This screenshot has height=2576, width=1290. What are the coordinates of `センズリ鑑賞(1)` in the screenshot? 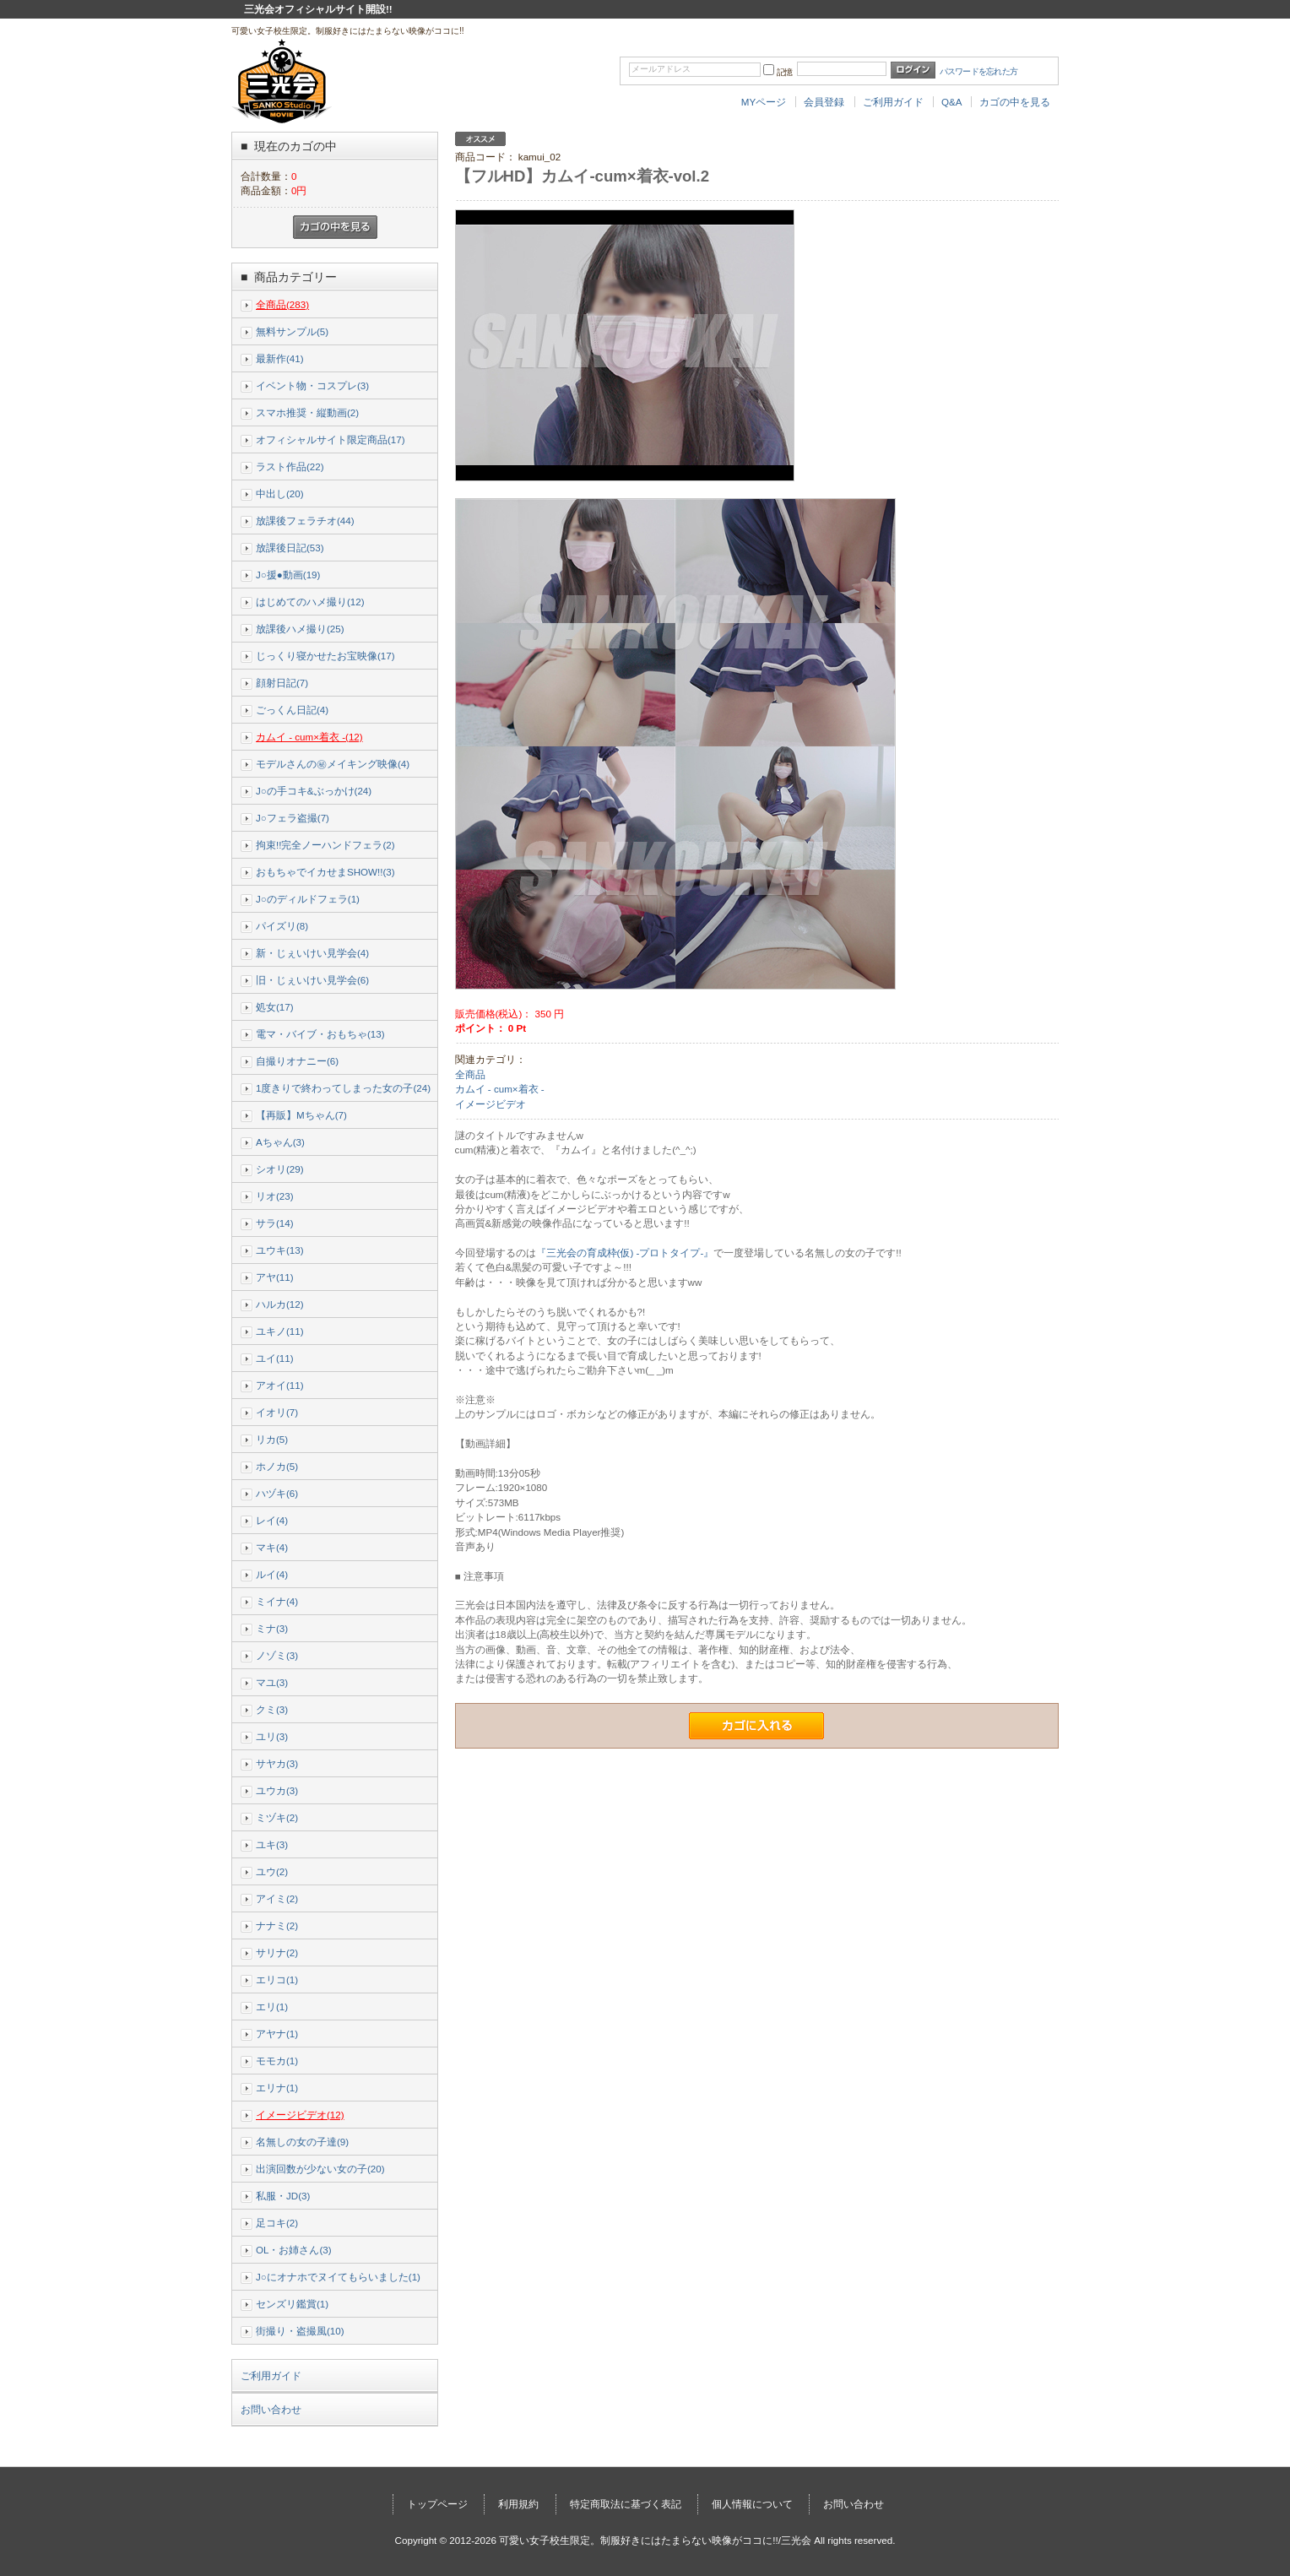 It's located at (292, 2303).